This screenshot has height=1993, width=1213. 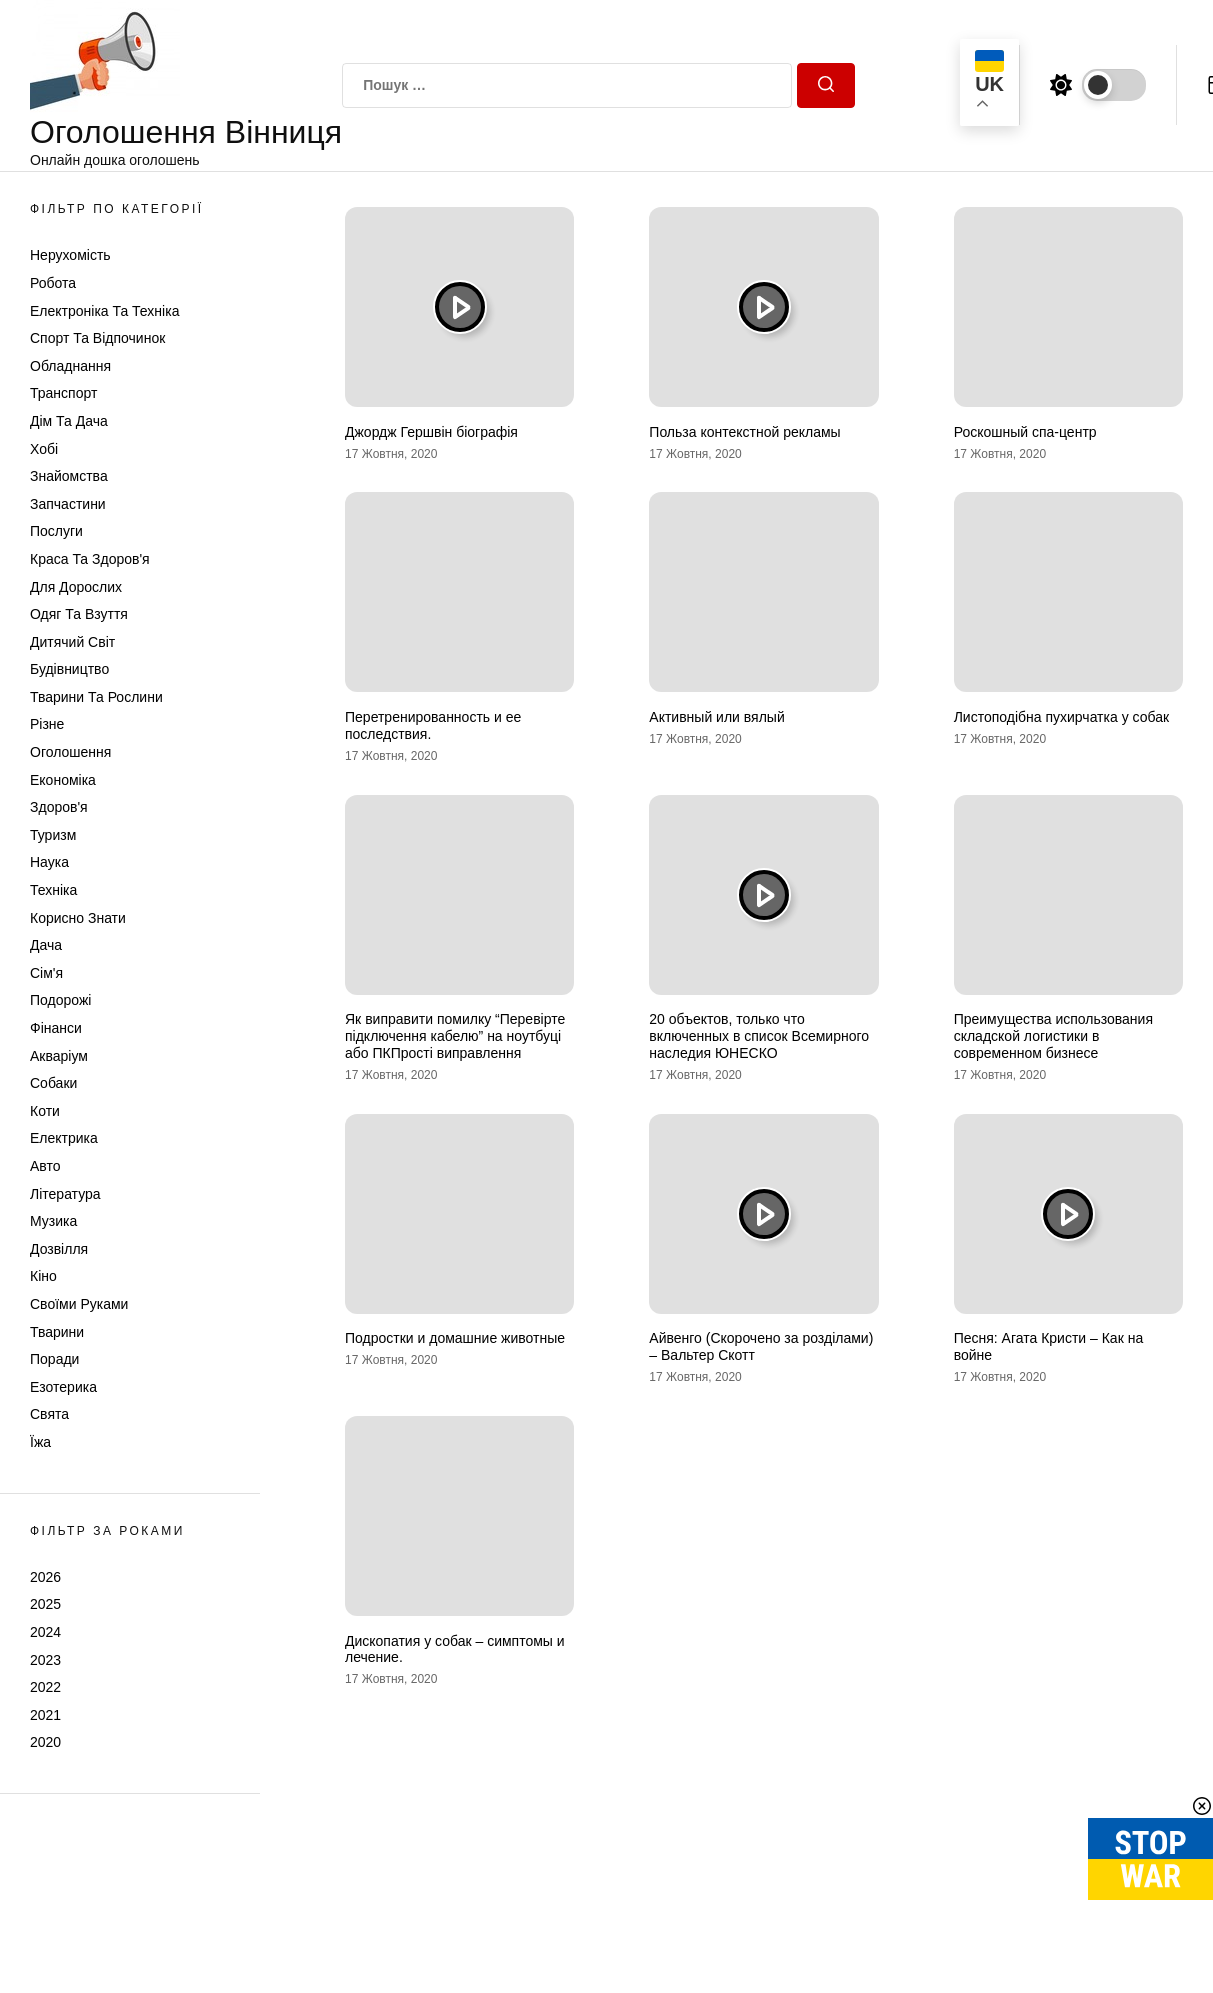 What do you see at coordinates (59, 807) in the screenshot?
I see `Здоров'я` at bounding box center [59, 807].